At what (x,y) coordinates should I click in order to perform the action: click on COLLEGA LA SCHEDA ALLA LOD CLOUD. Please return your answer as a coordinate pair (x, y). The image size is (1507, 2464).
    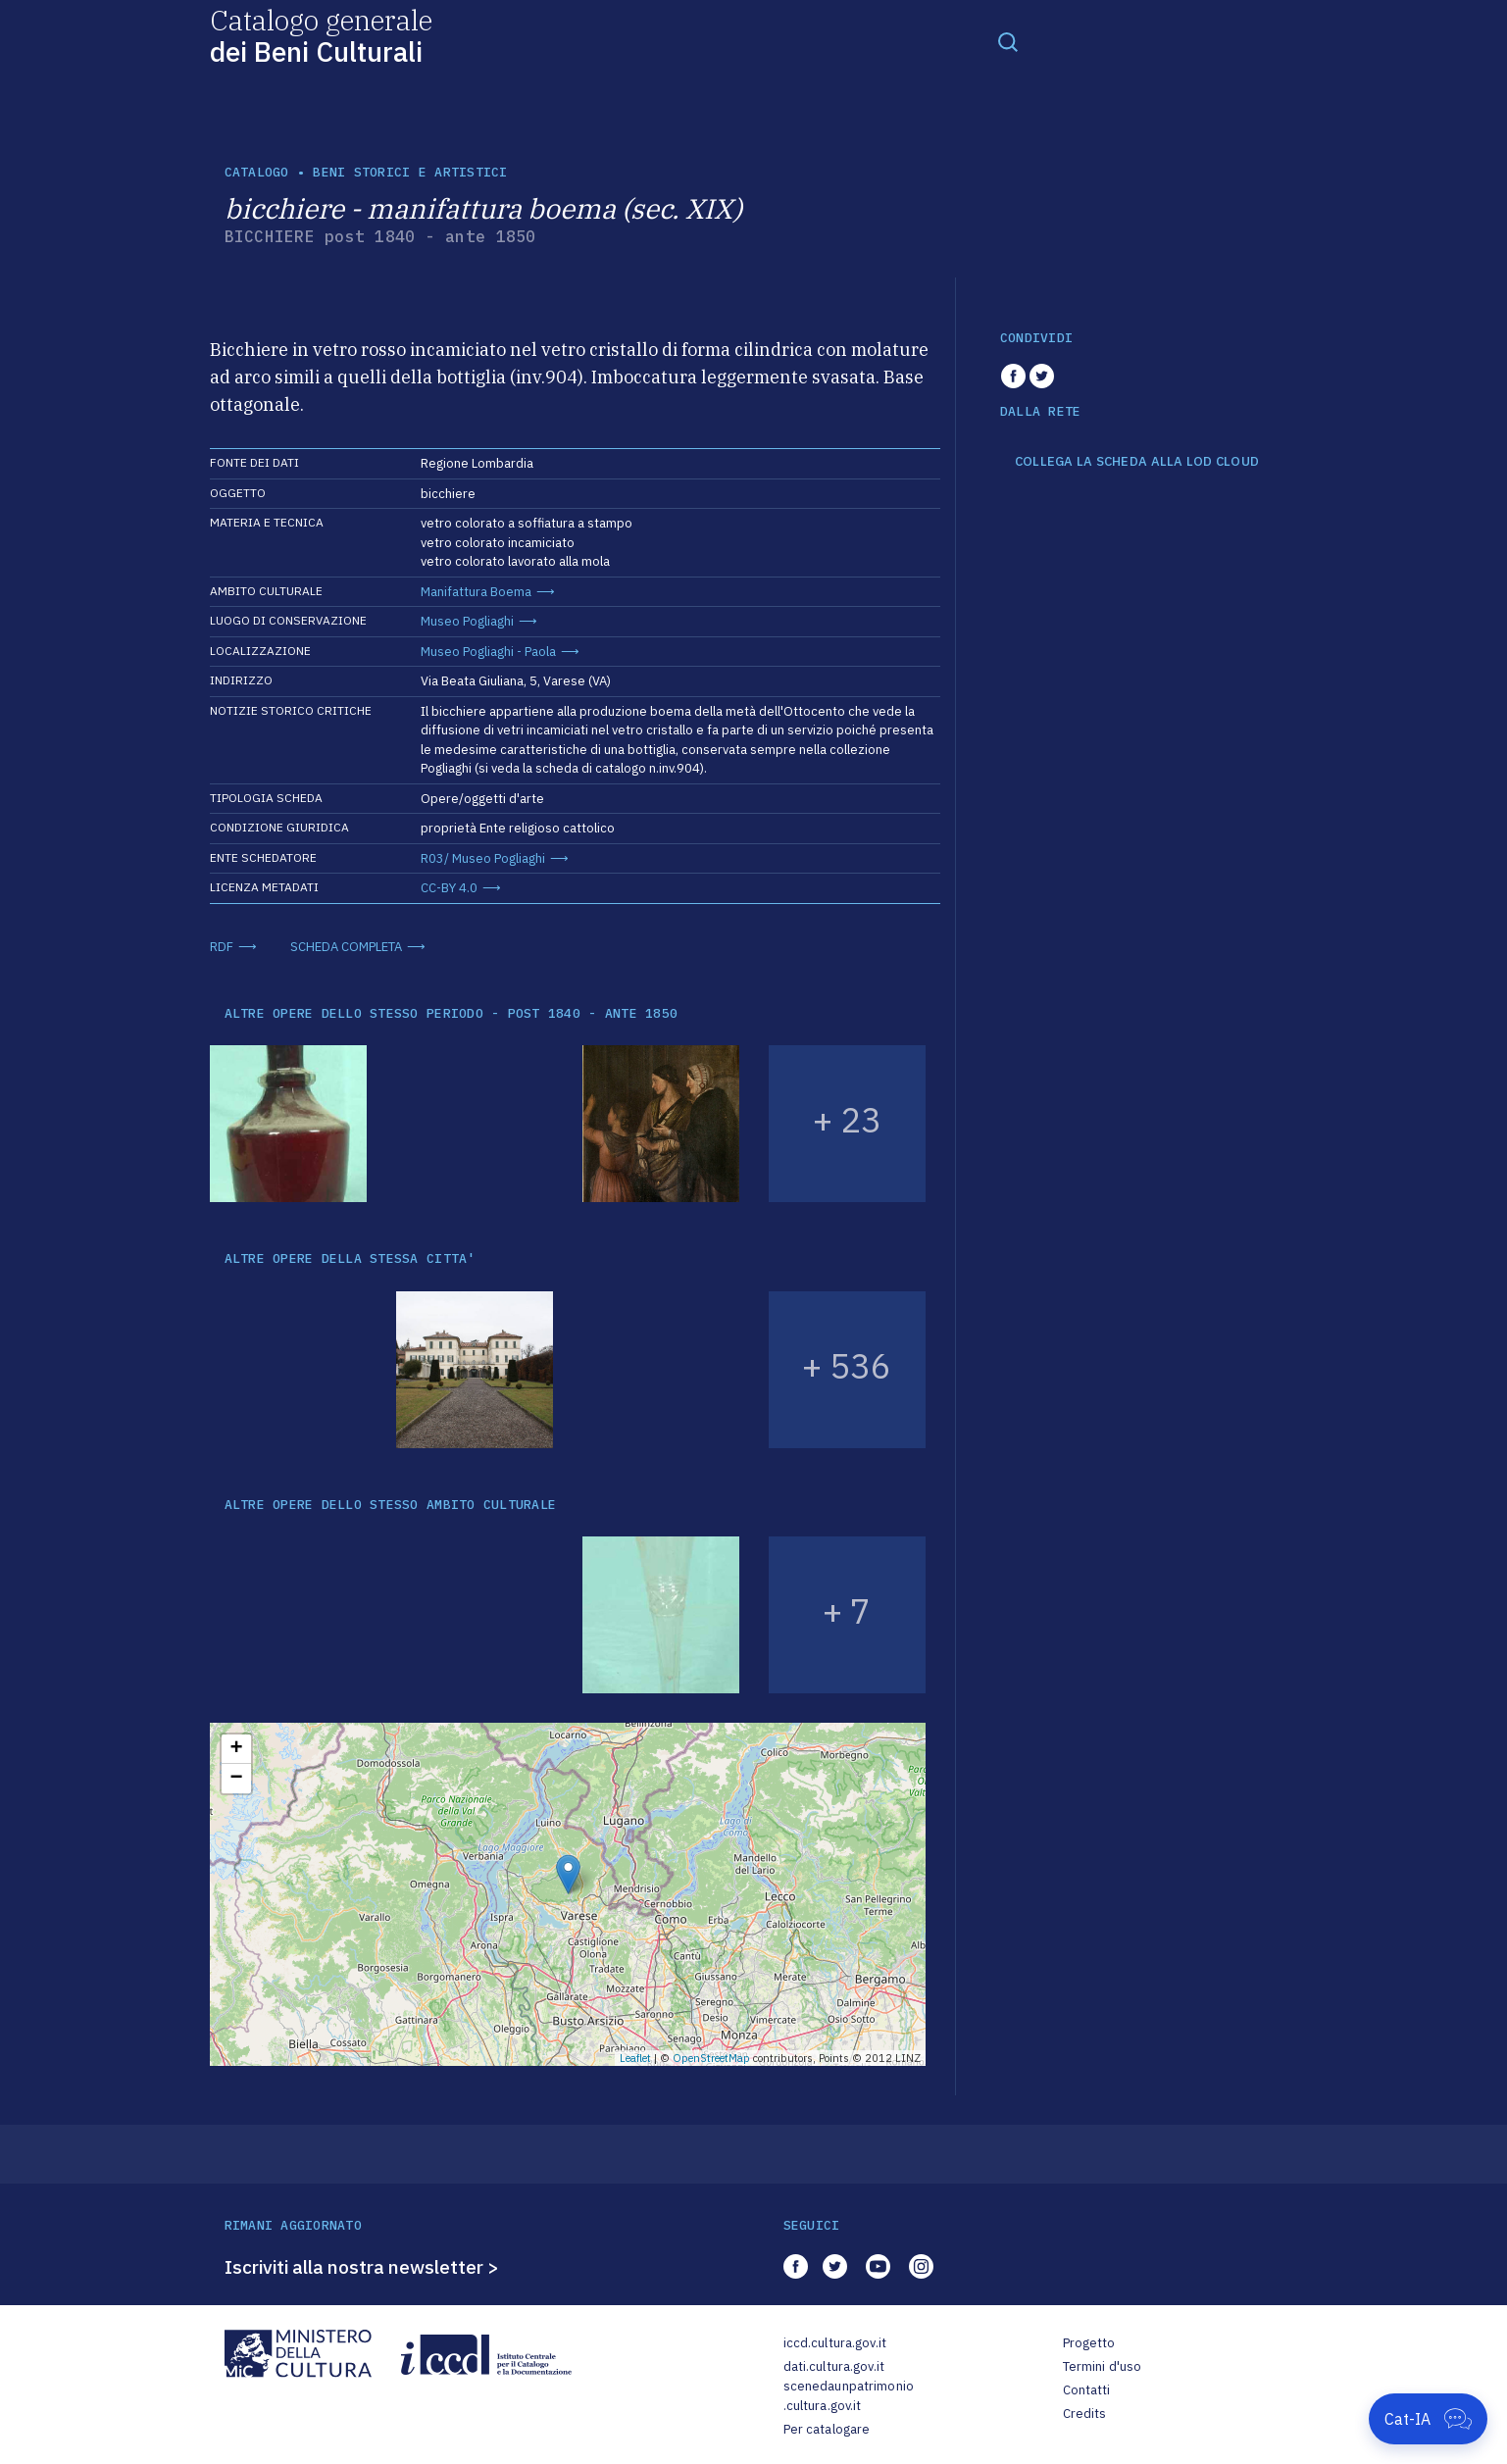
    Looking at the image, I should click on (1137, 462).